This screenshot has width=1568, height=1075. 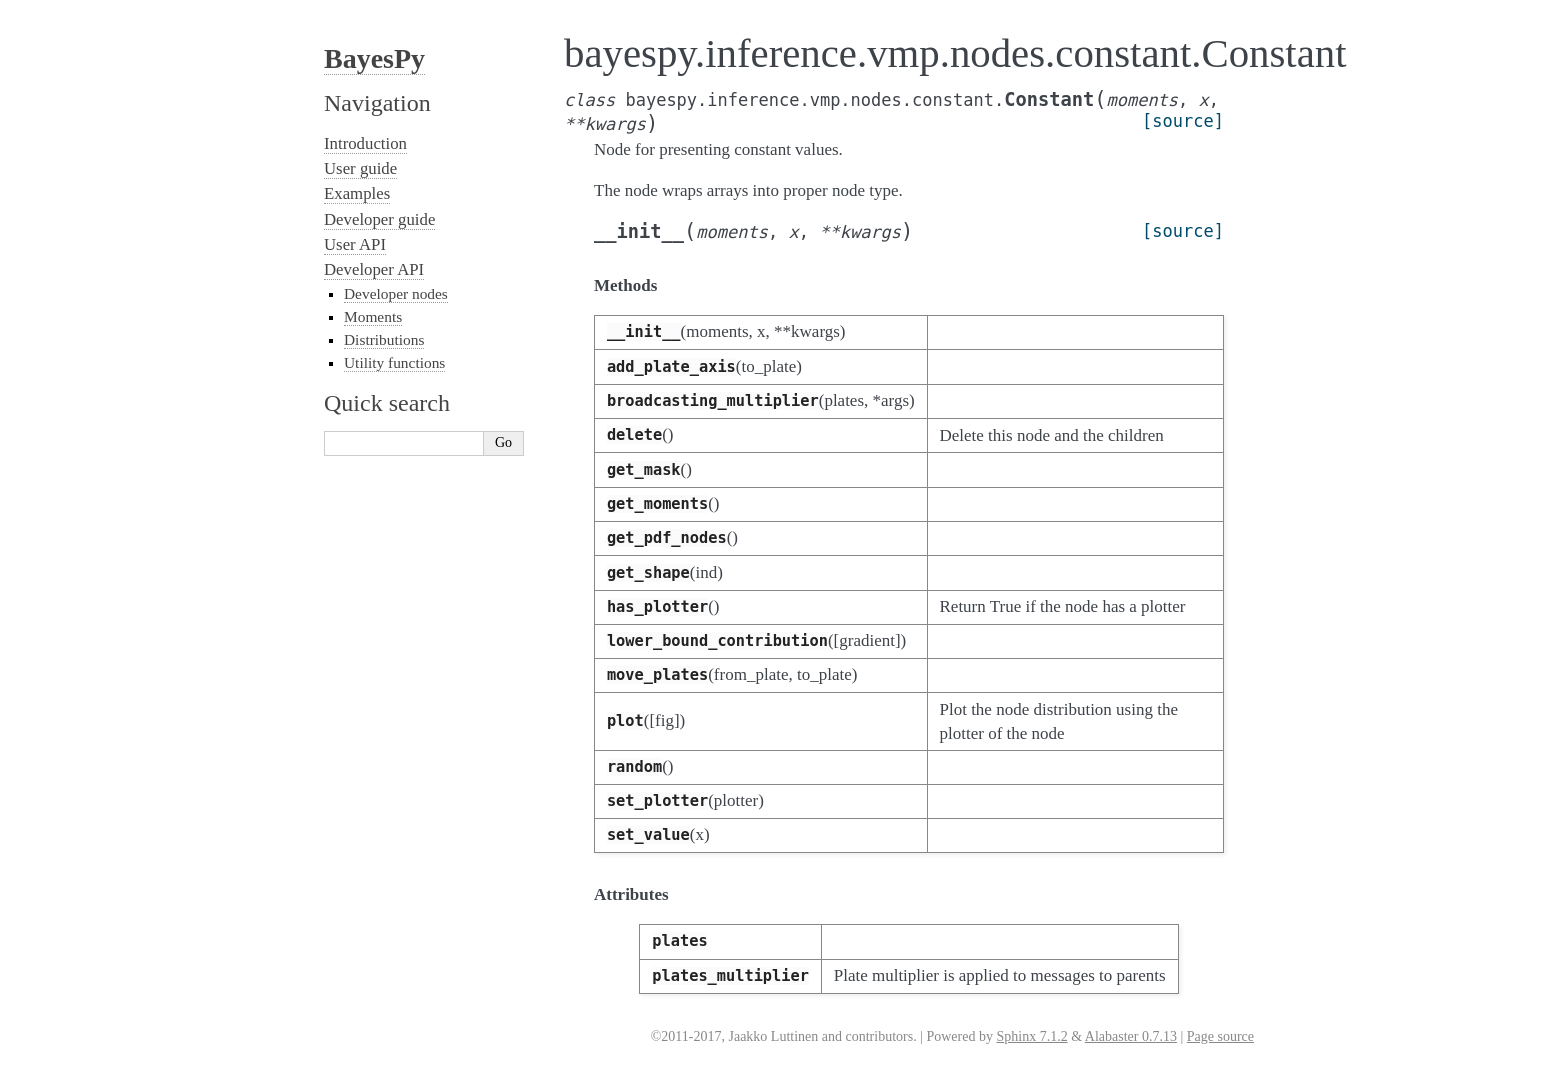 I want to click on Developer nodes, so click(x=396, y=293).